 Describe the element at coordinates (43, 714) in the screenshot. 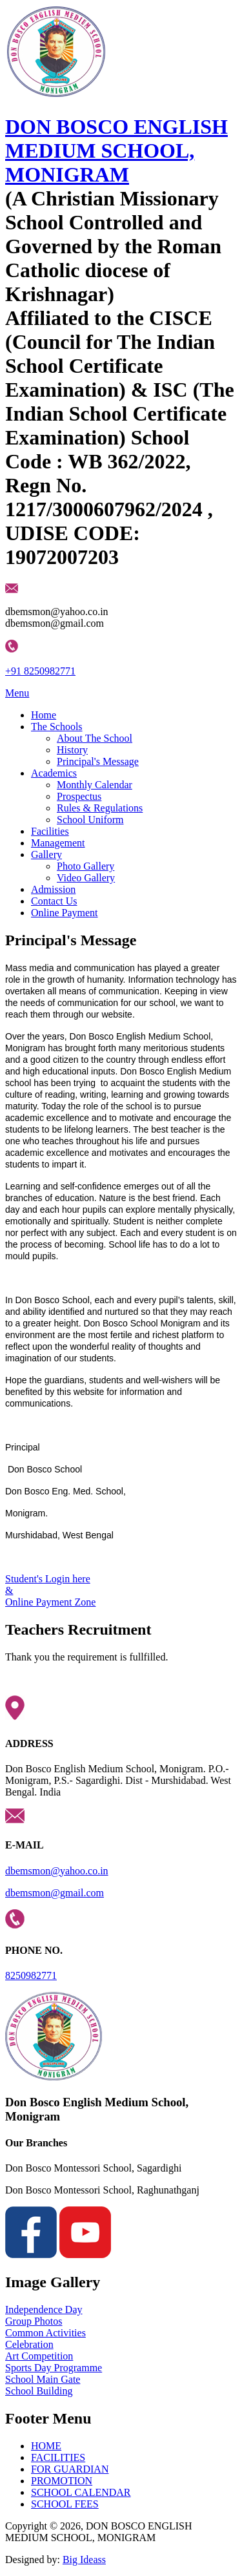

I see `Home` at that location.